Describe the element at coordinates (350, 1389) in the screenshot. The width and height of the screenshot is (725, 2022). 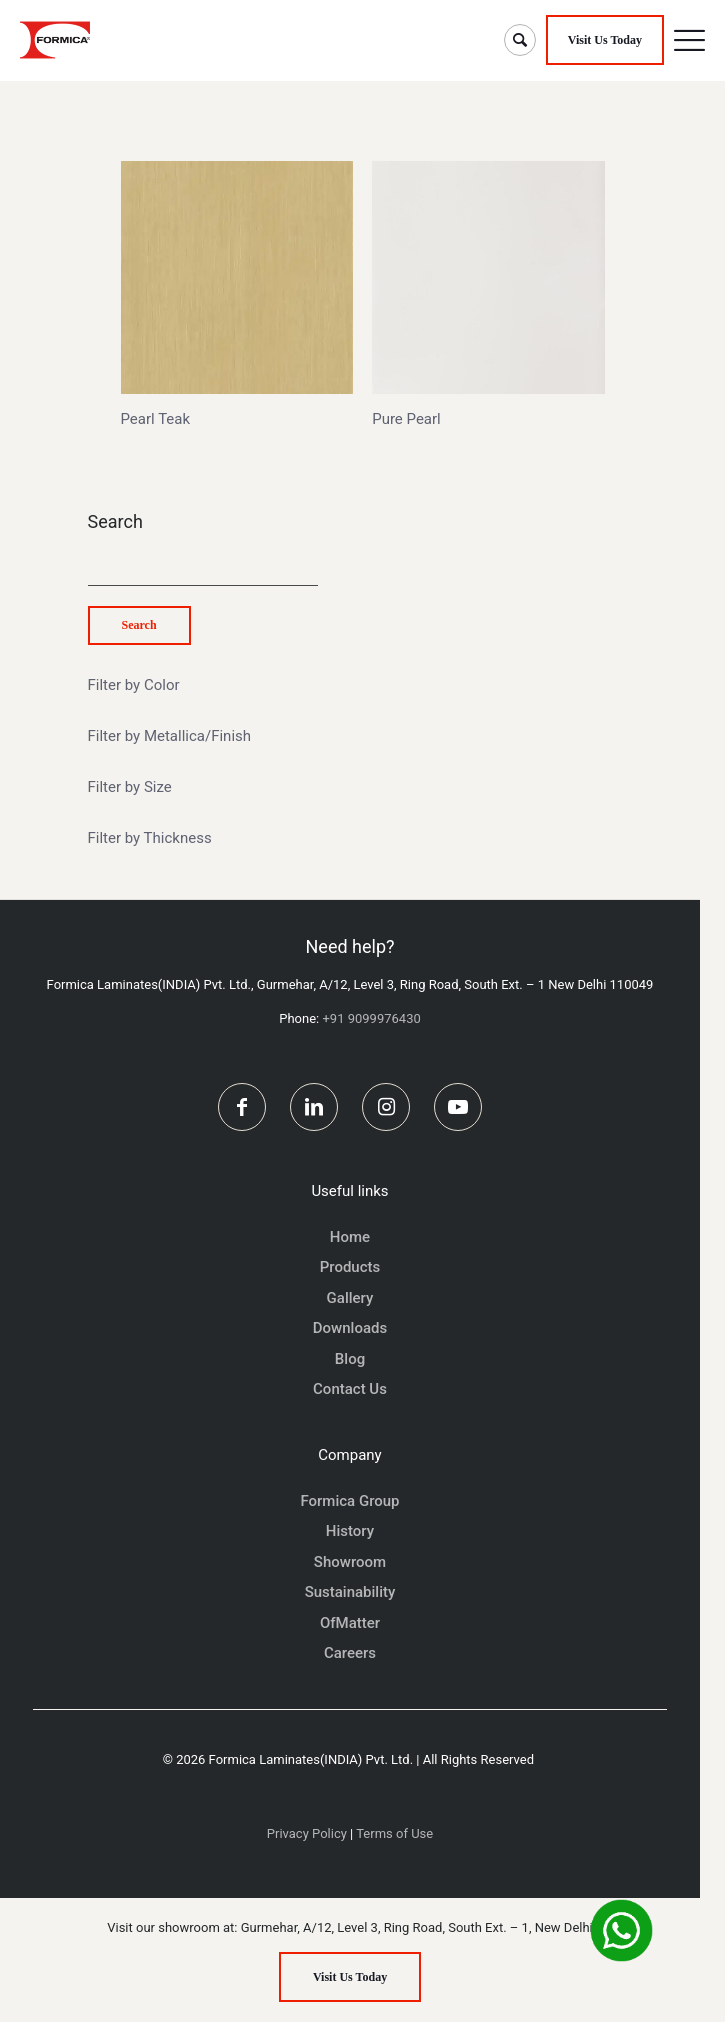
I see `Contact Us` at that location.